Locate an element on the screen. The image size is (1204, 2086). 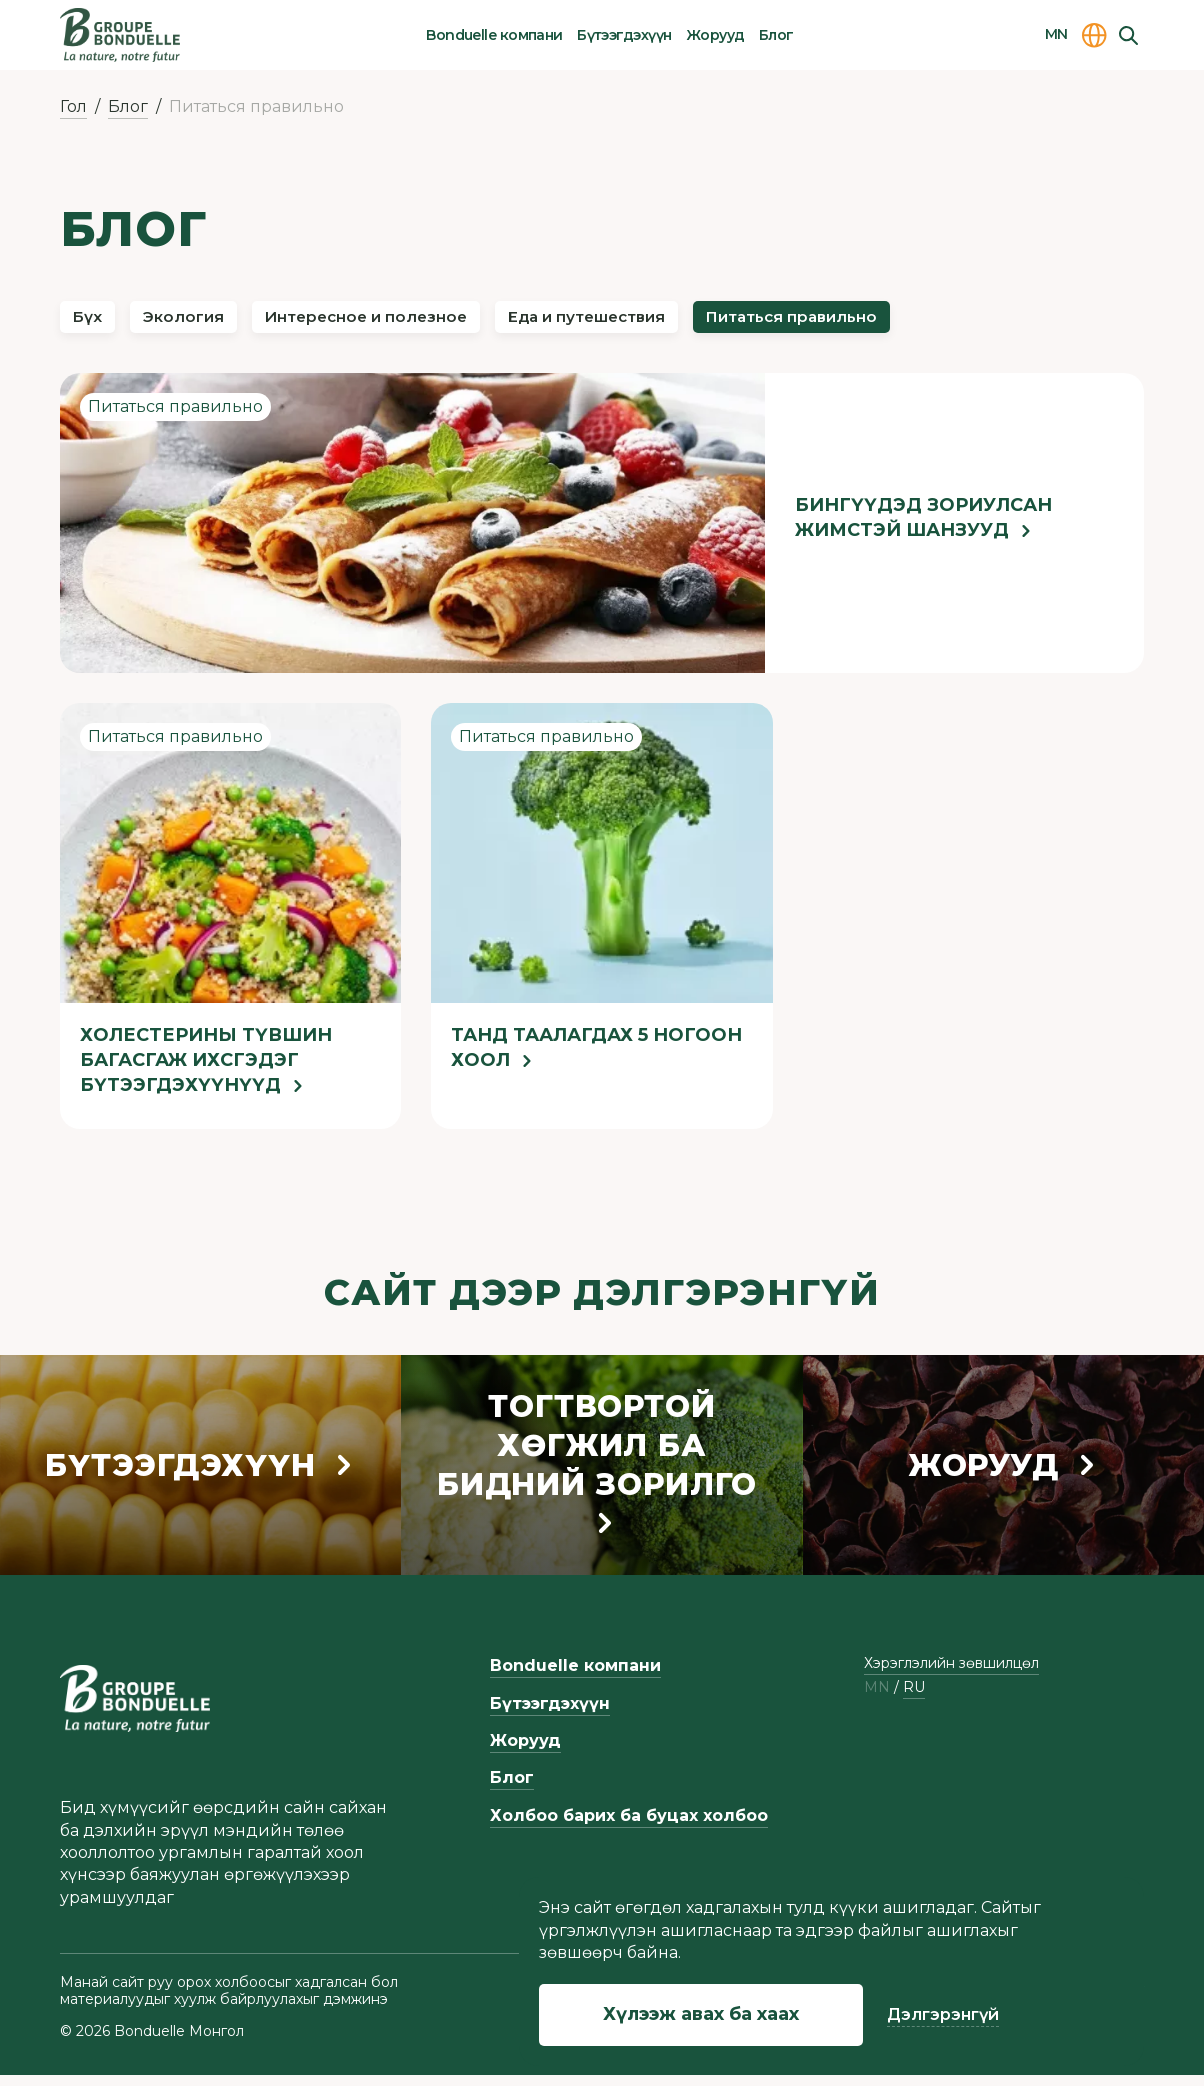
Холбоо барих ба буцах холбоо is located at coordinates (629, 1827).